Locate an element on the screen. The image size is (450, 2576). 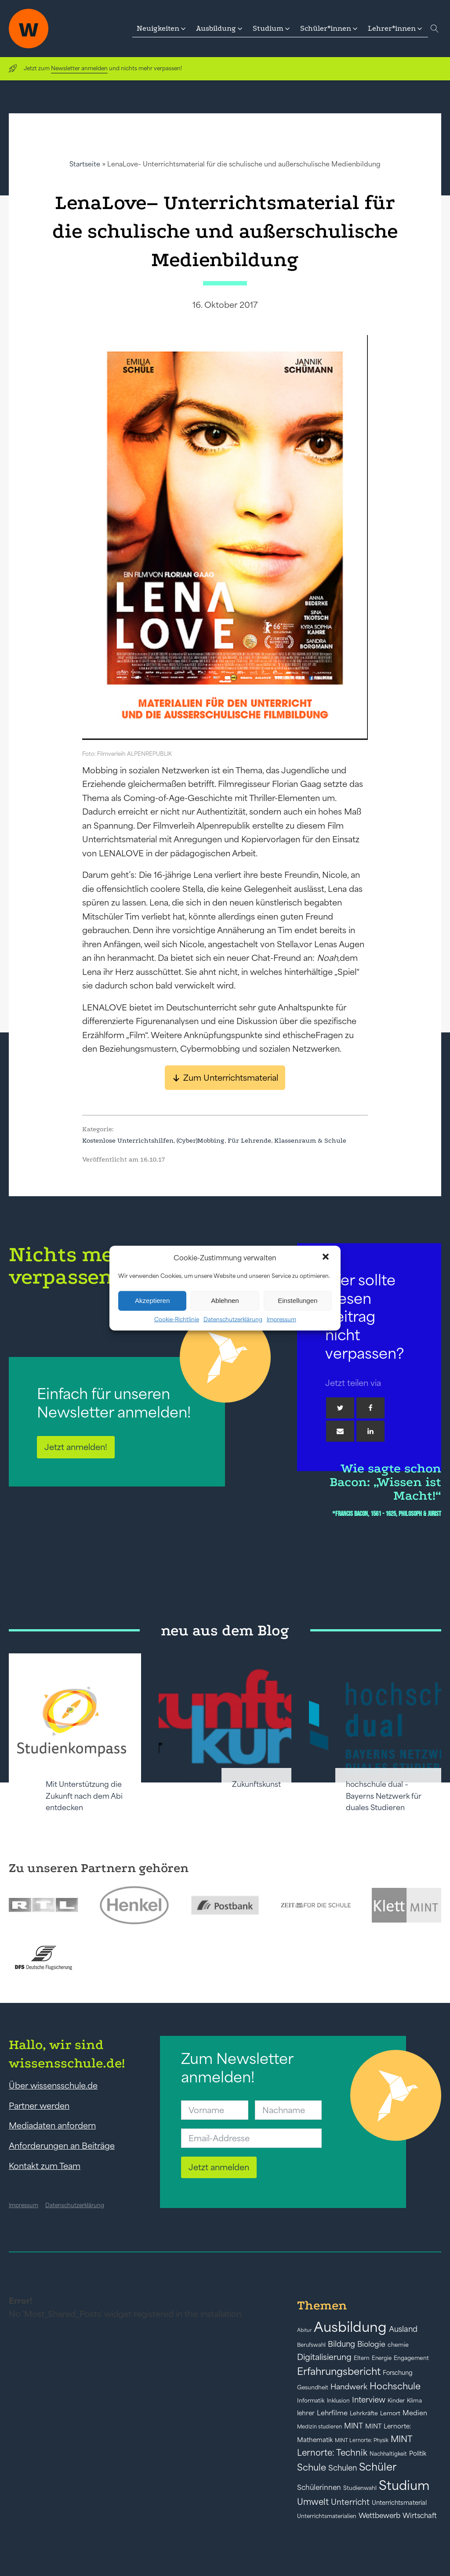
Kinder [Kinder (41 Einträge)] is located at coordinates (396, 2400).